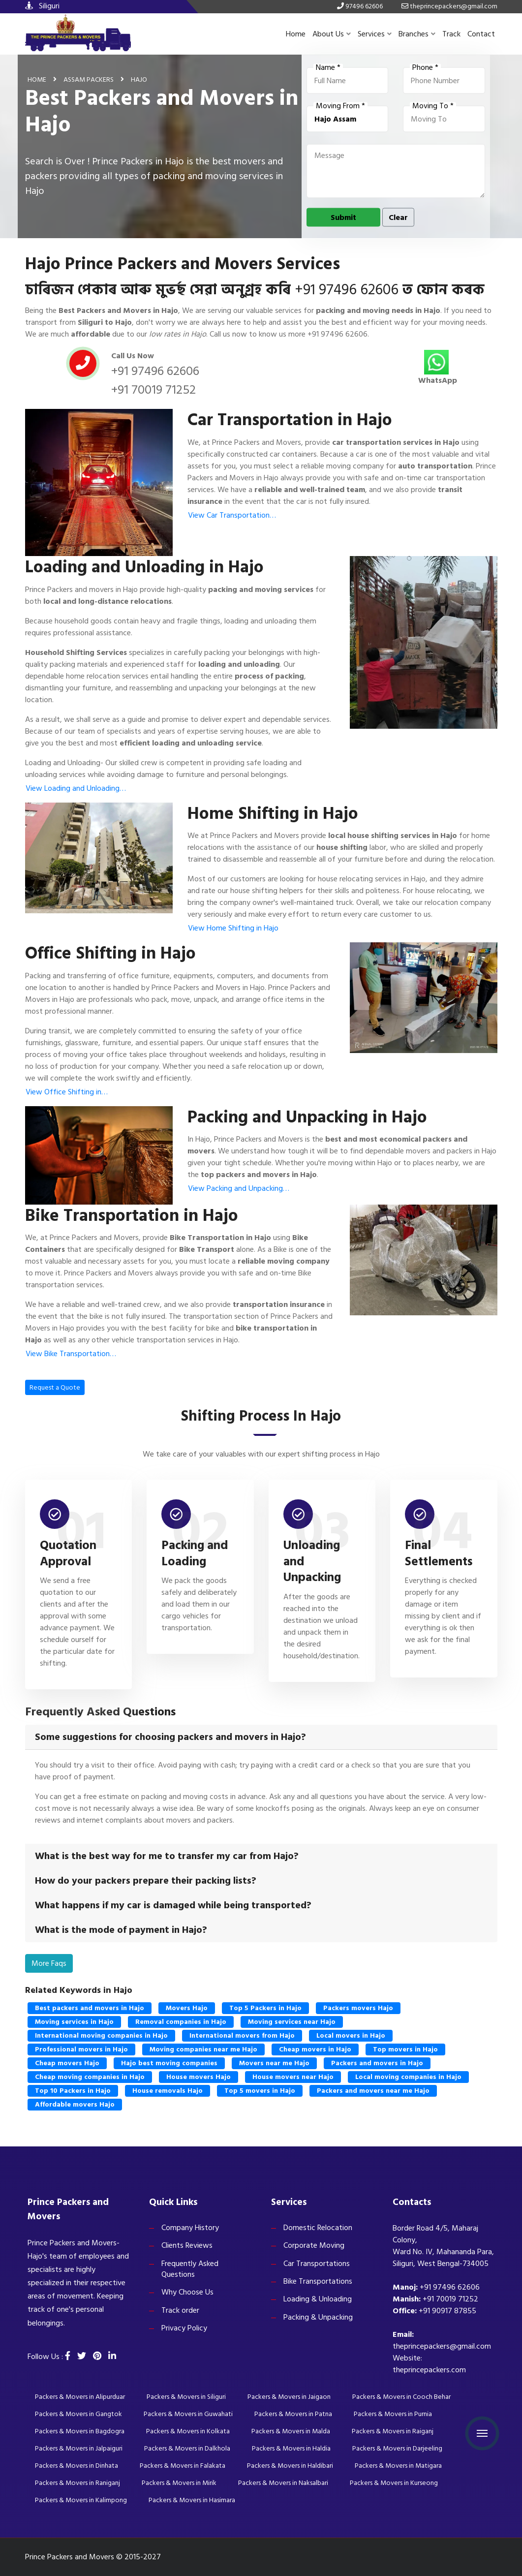 Image resolution: width=522 pixels, height=2576 pixels. I want to click on Packers & Movers in Malda, so click(290, 2431).